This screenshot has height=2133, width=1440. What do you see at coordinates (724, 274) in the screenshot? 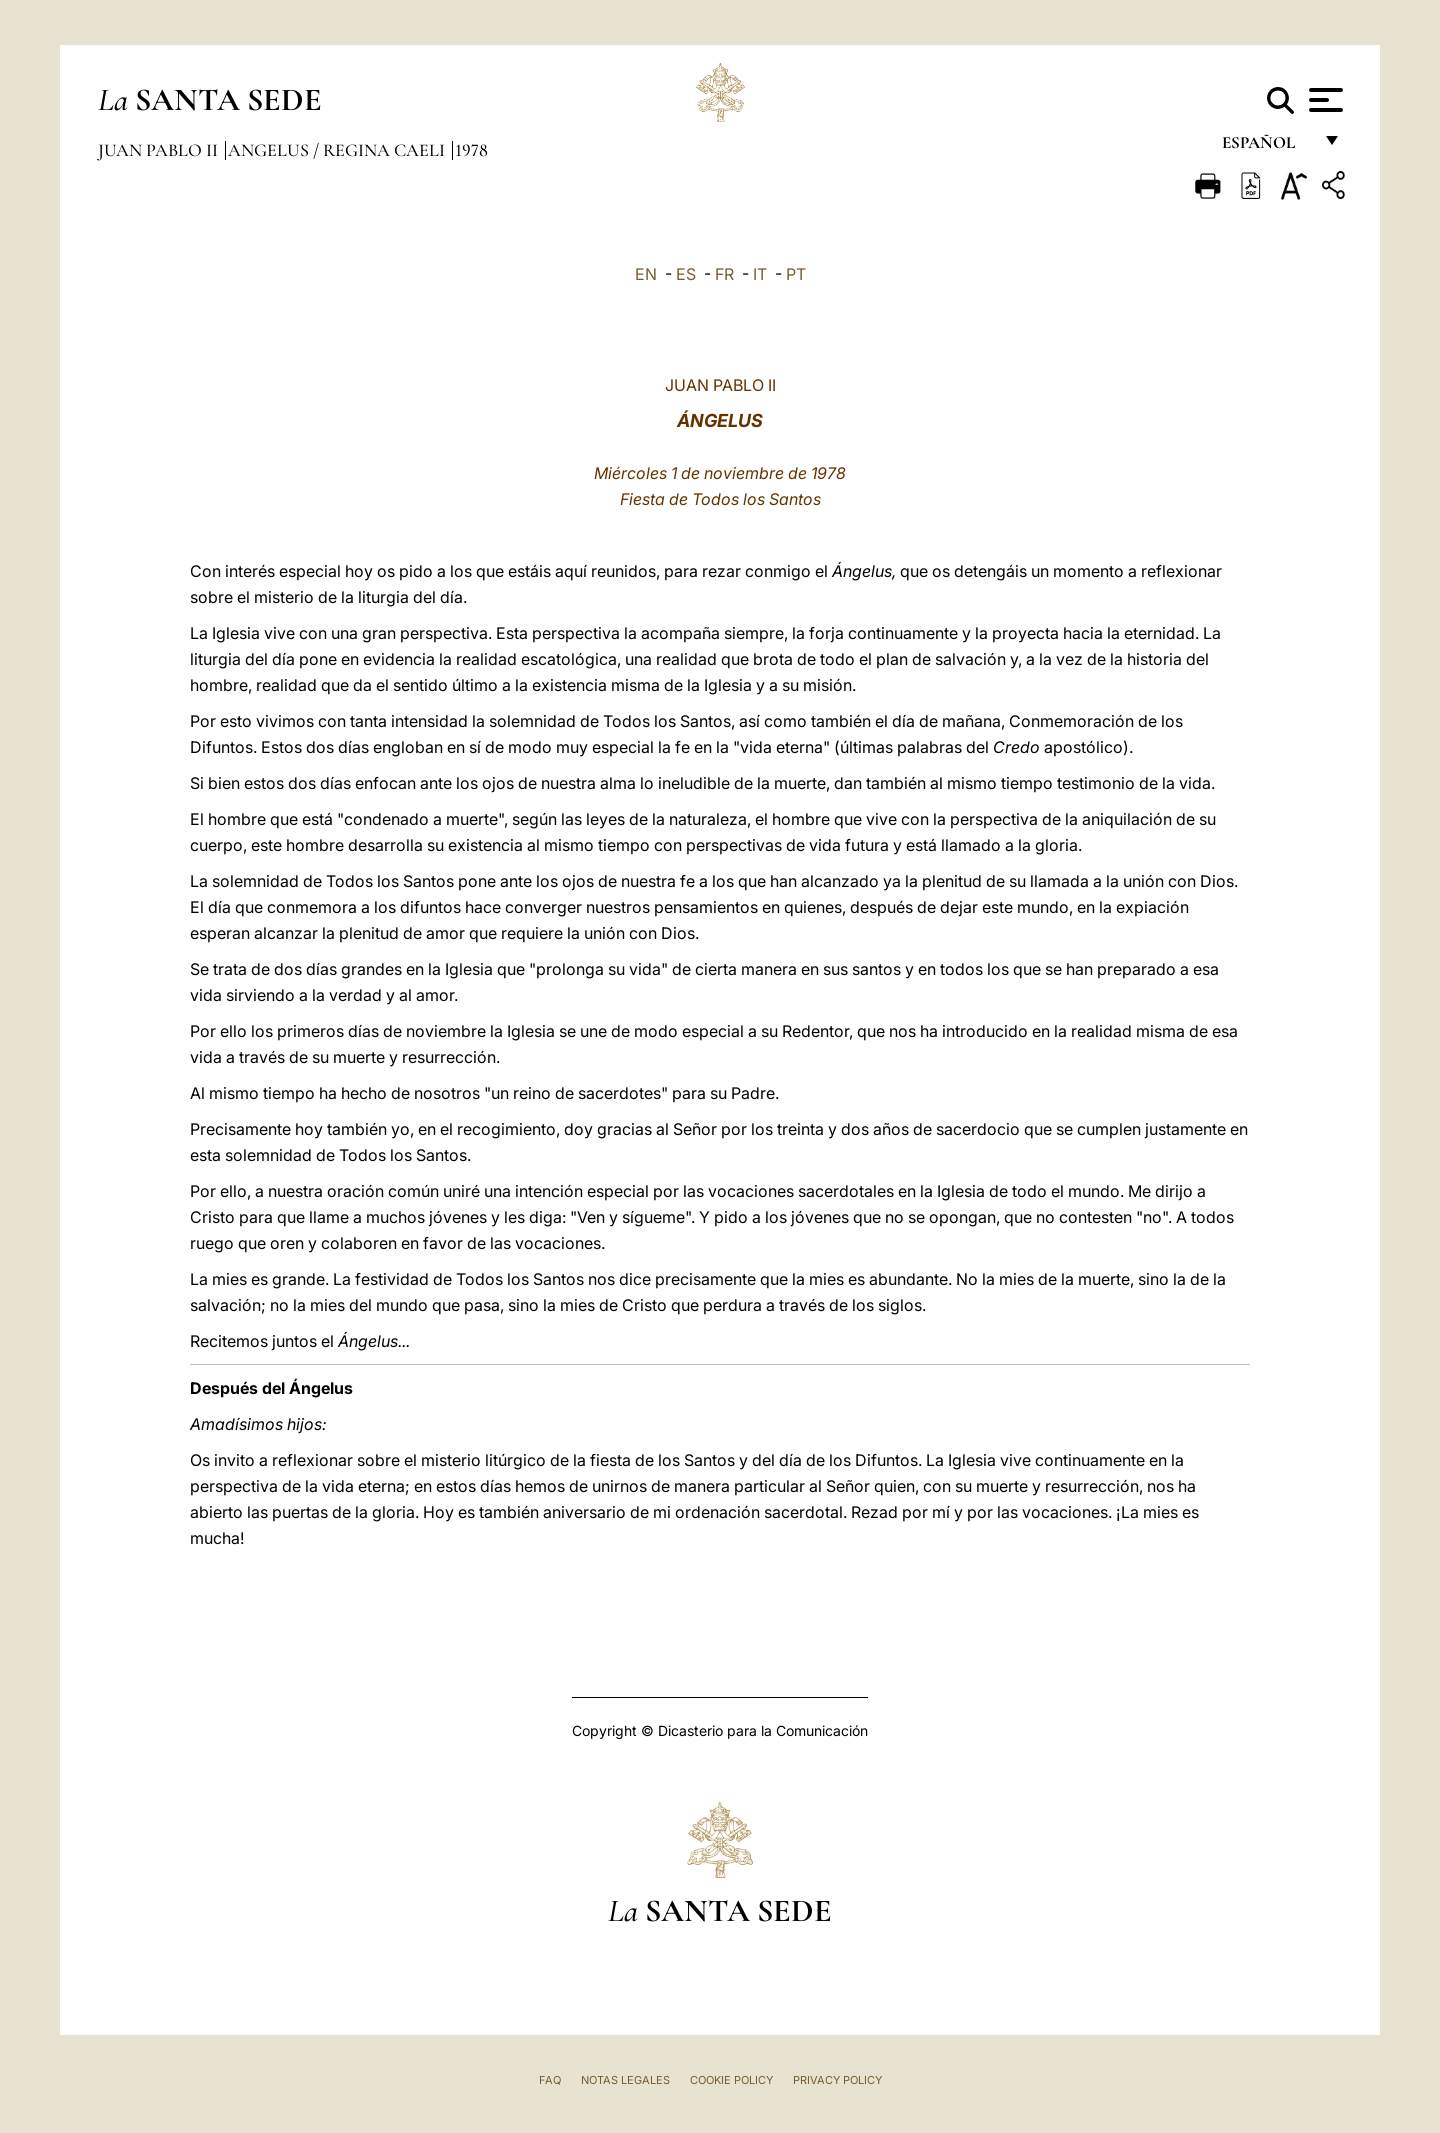
I see `FR` at bounding box center [724, 274].